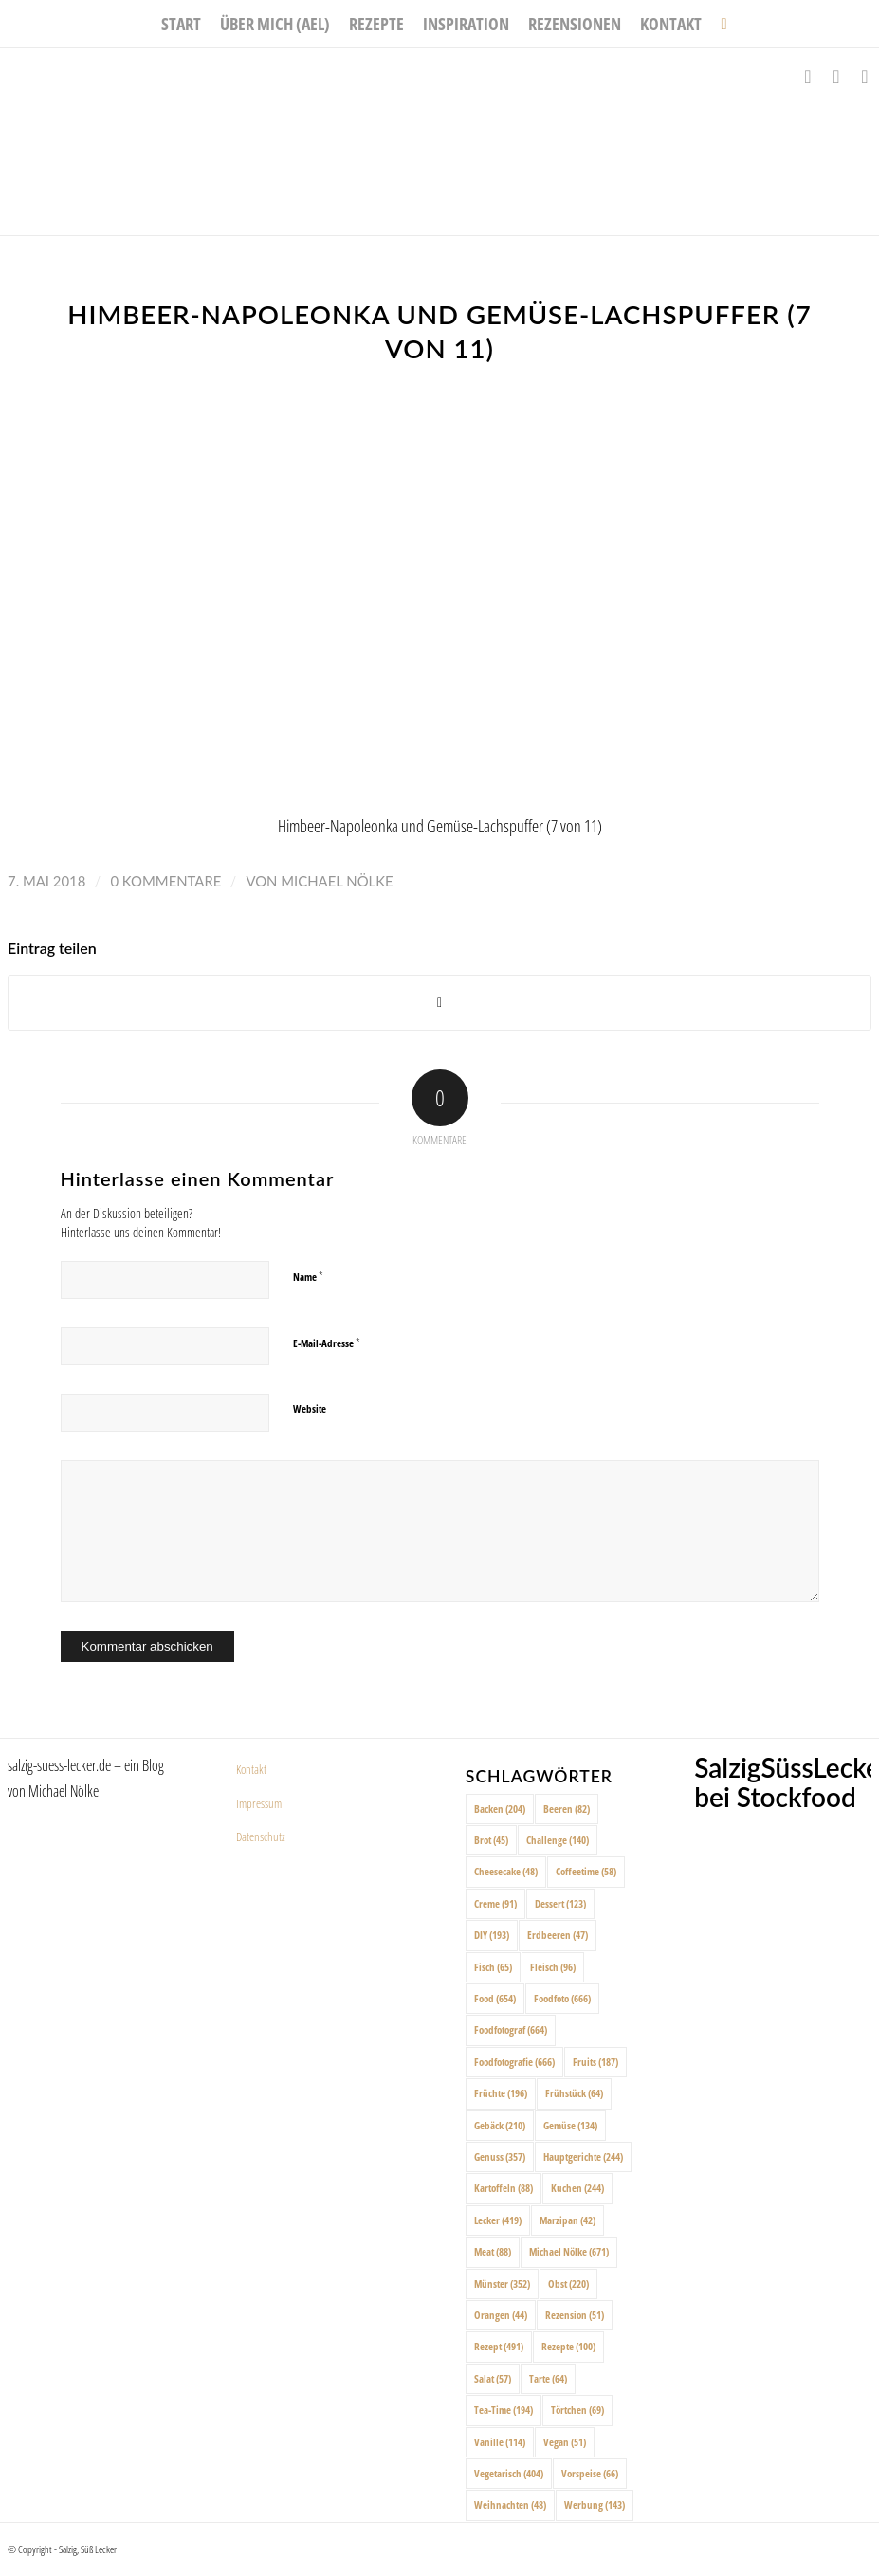  What do you see at coordinates (508, 2473) in the screenshot?
I see `Vegetarisch [Vegetarisch (404 Einträge)]` at bounding box center [508, 2473].